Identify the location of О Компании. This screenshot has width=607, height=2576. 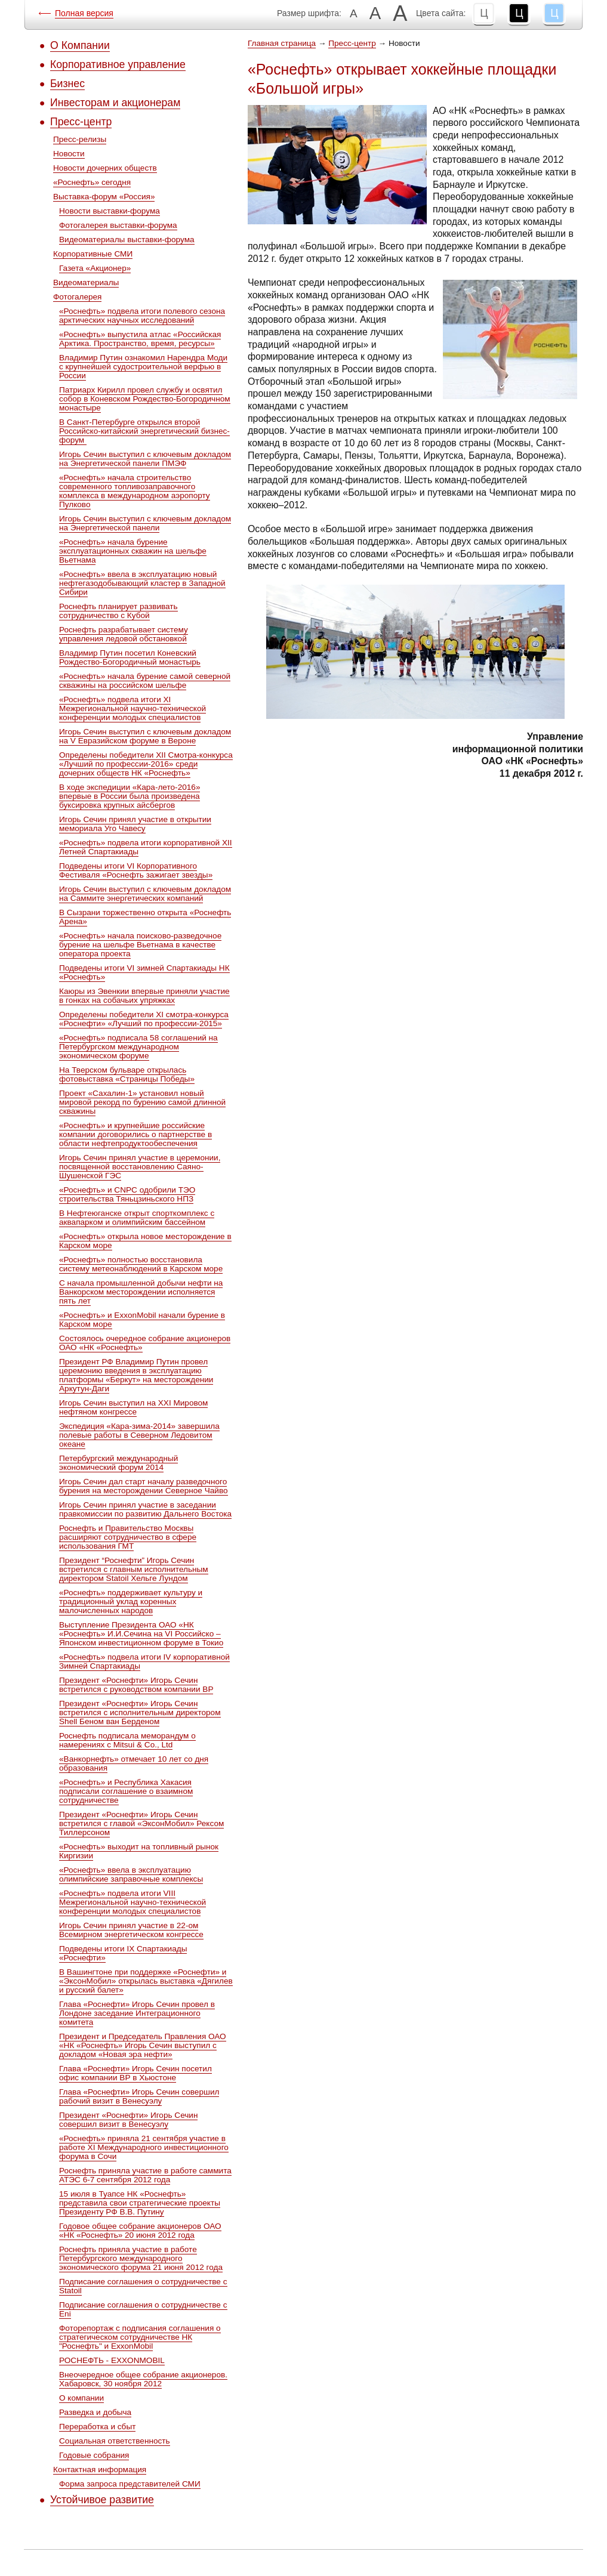
(80, 45).